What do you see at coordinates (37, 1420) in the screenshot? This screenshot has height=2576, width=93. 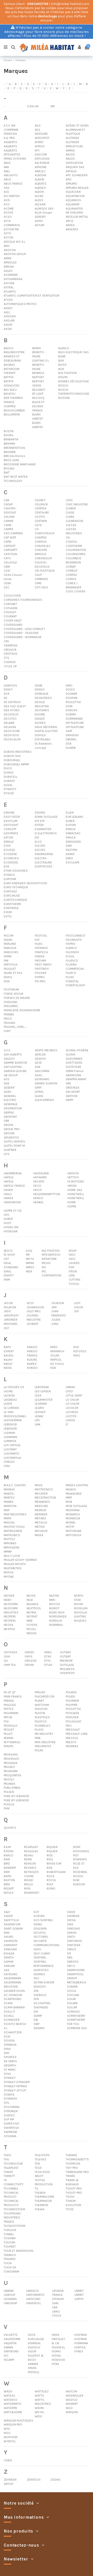 I see `LIFE` at bounding box center [37, 1420].